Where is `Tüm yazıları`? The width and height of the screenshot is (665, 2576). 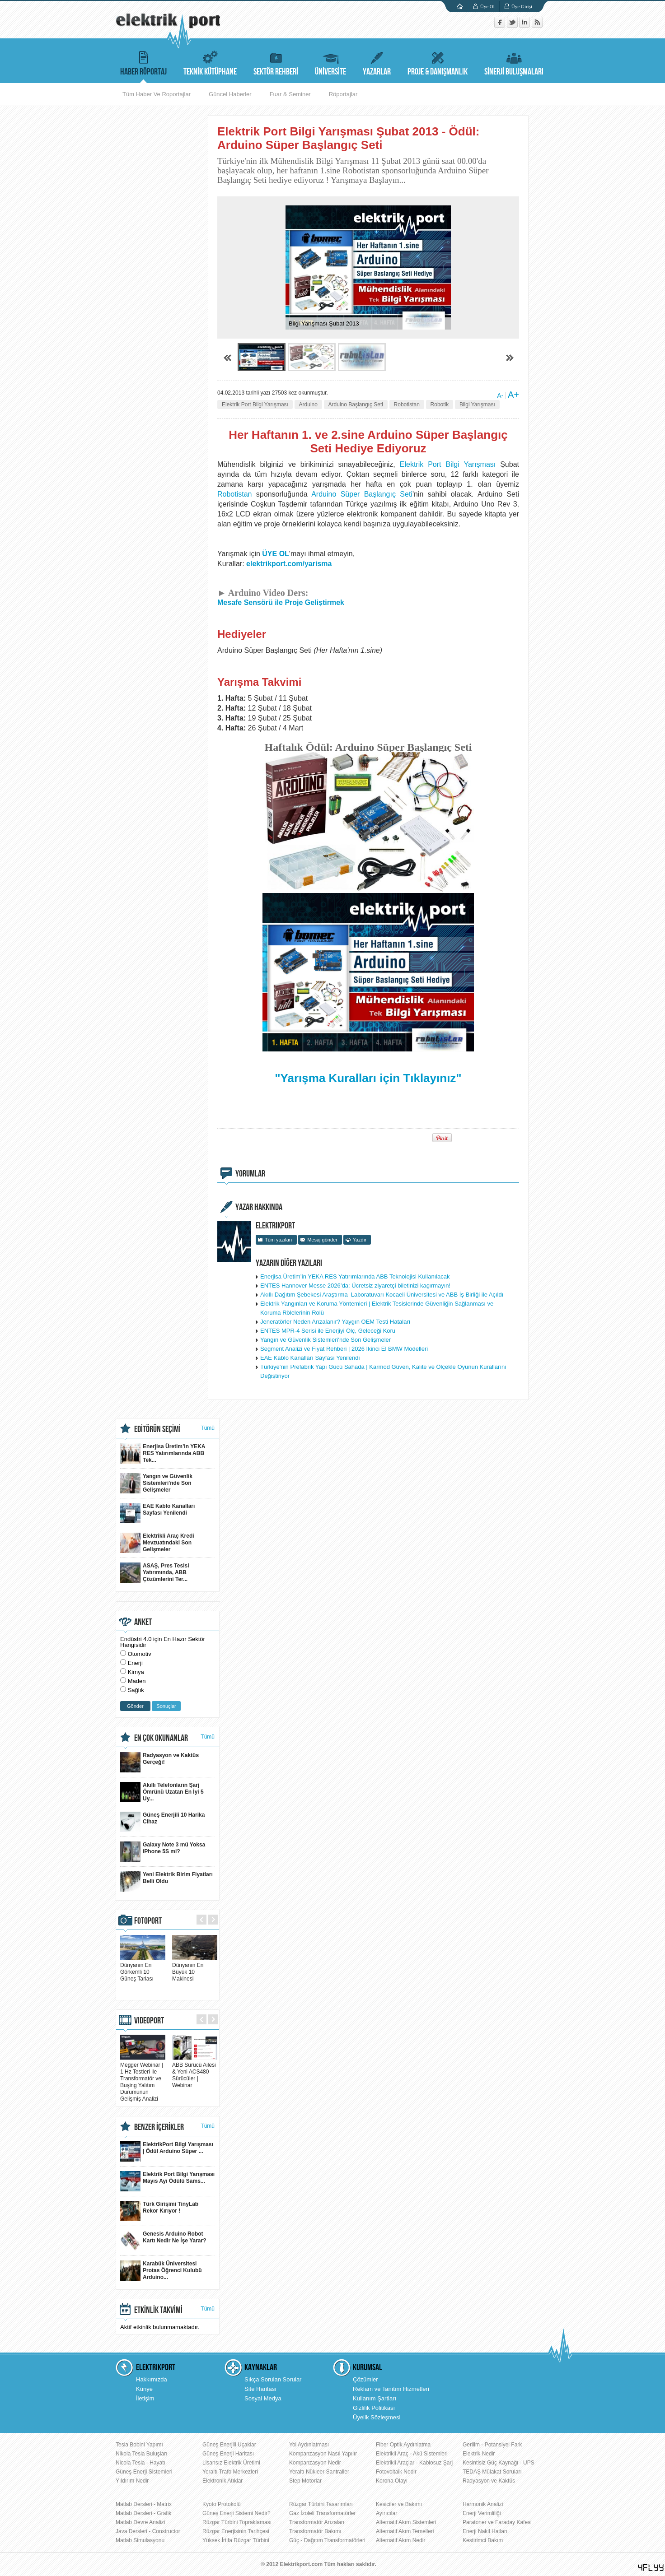 Tüm yazıları is located at coordinates (278, 1239).